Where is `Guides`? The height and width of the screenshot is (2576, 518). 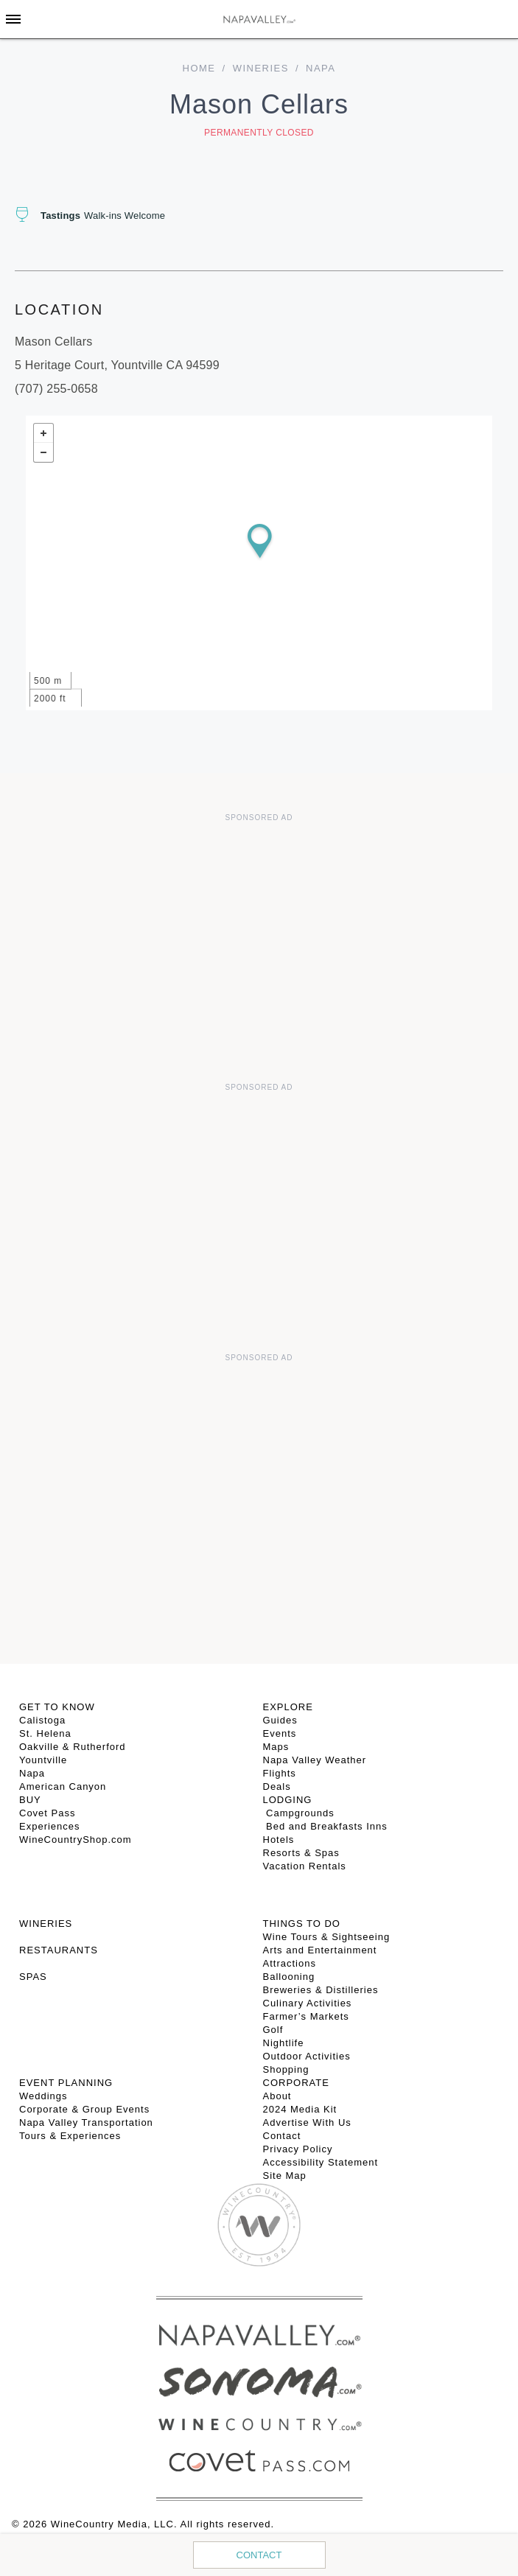 Guides is located at coordinates (280, 1720).